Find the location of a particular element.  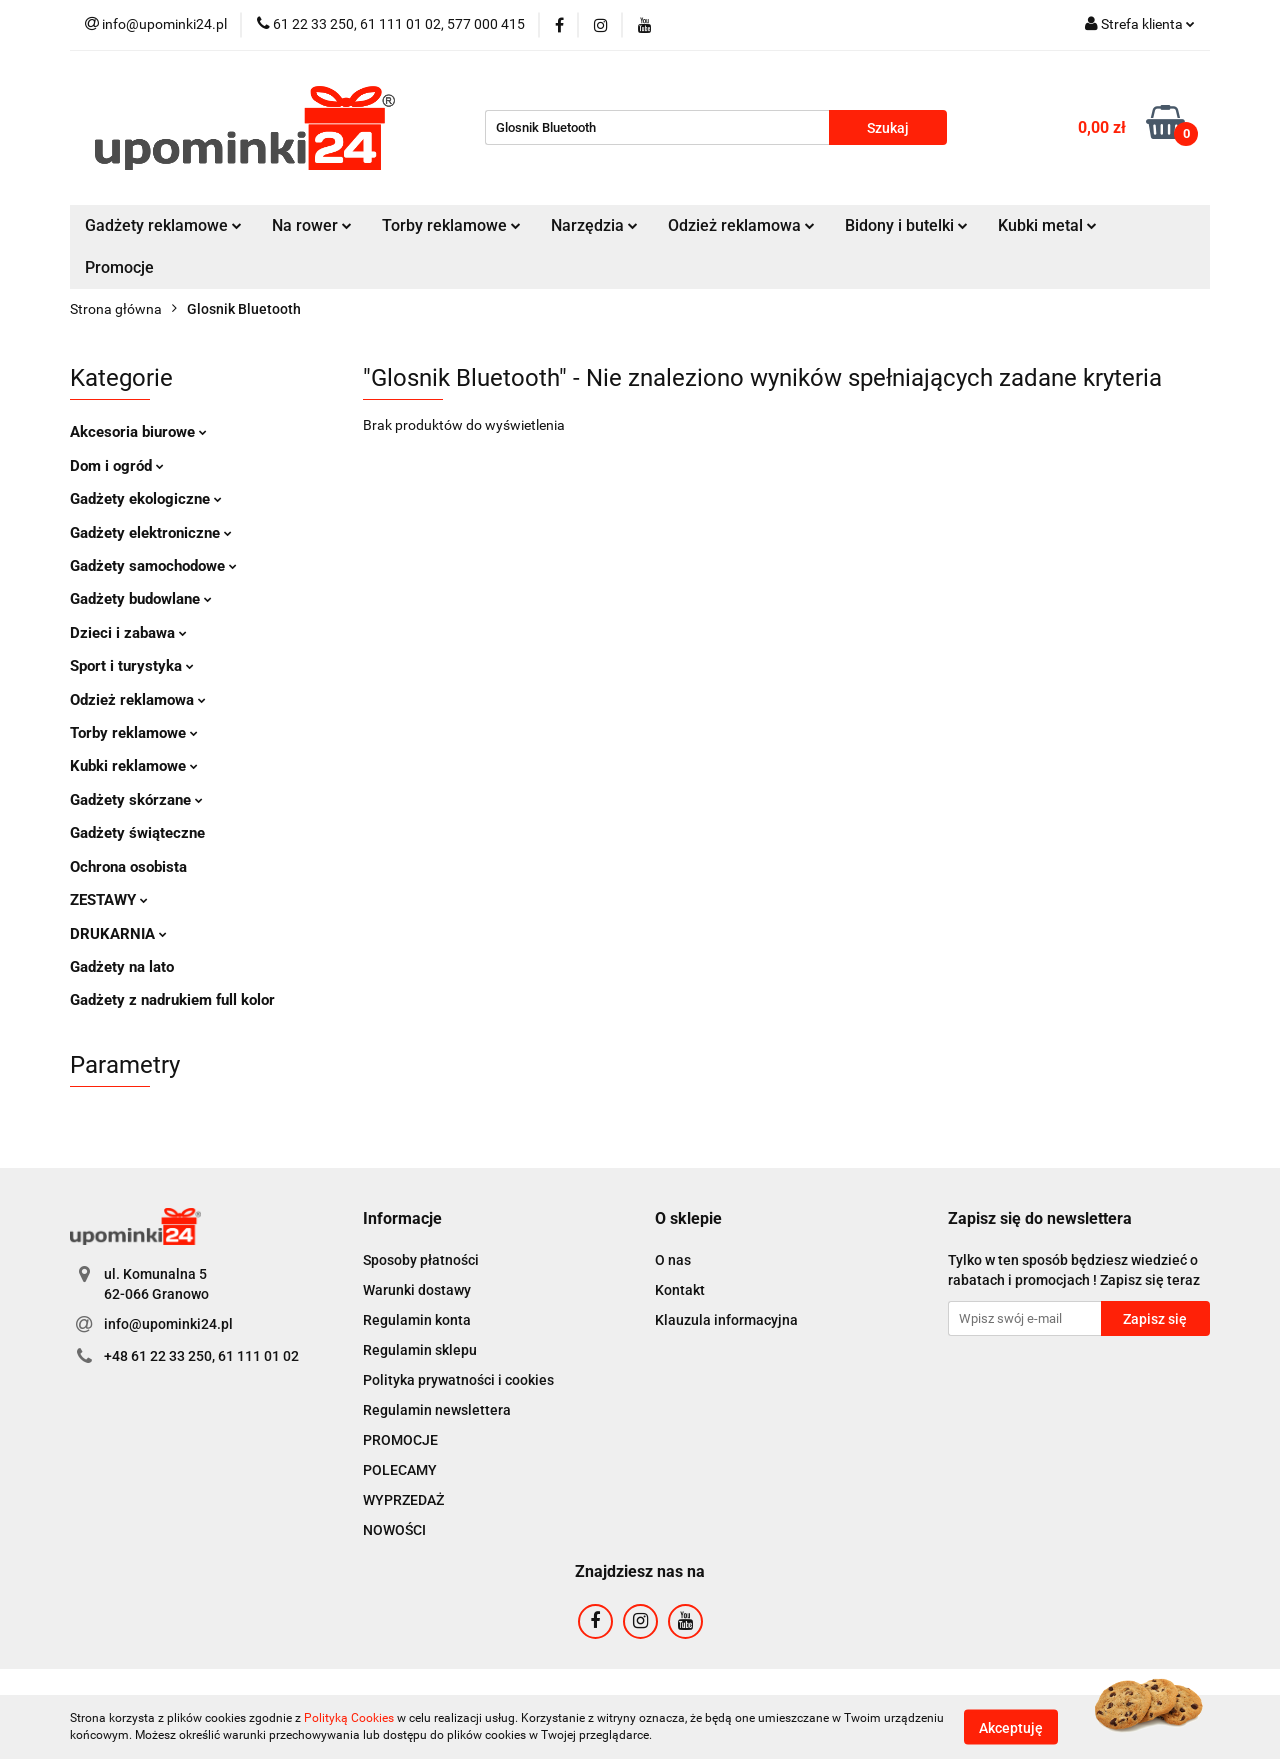

Gadżety skórzane is located at coordinates (136, 800).